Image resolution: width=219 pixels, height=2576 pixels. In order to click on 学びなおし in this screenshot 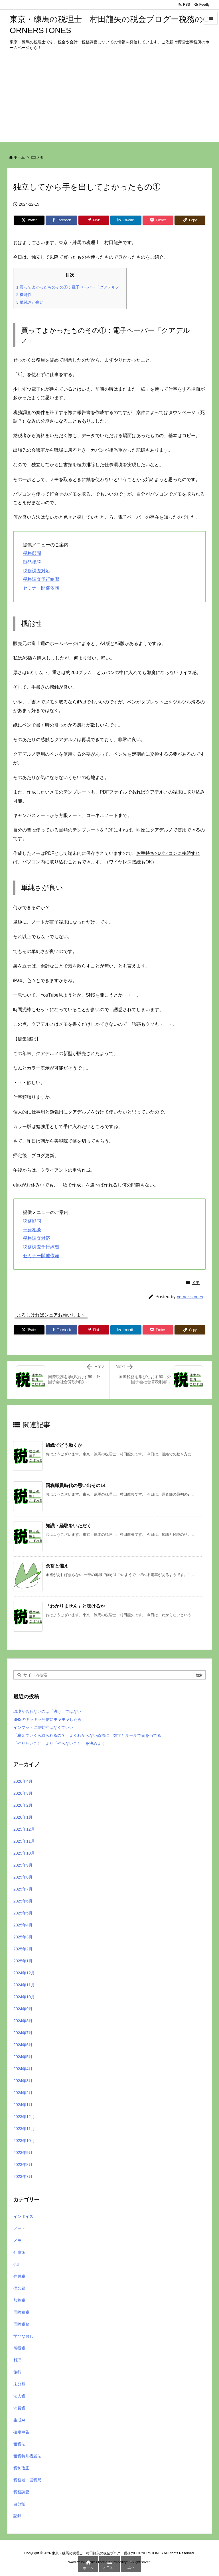, I will do `click(23, 2336)`.